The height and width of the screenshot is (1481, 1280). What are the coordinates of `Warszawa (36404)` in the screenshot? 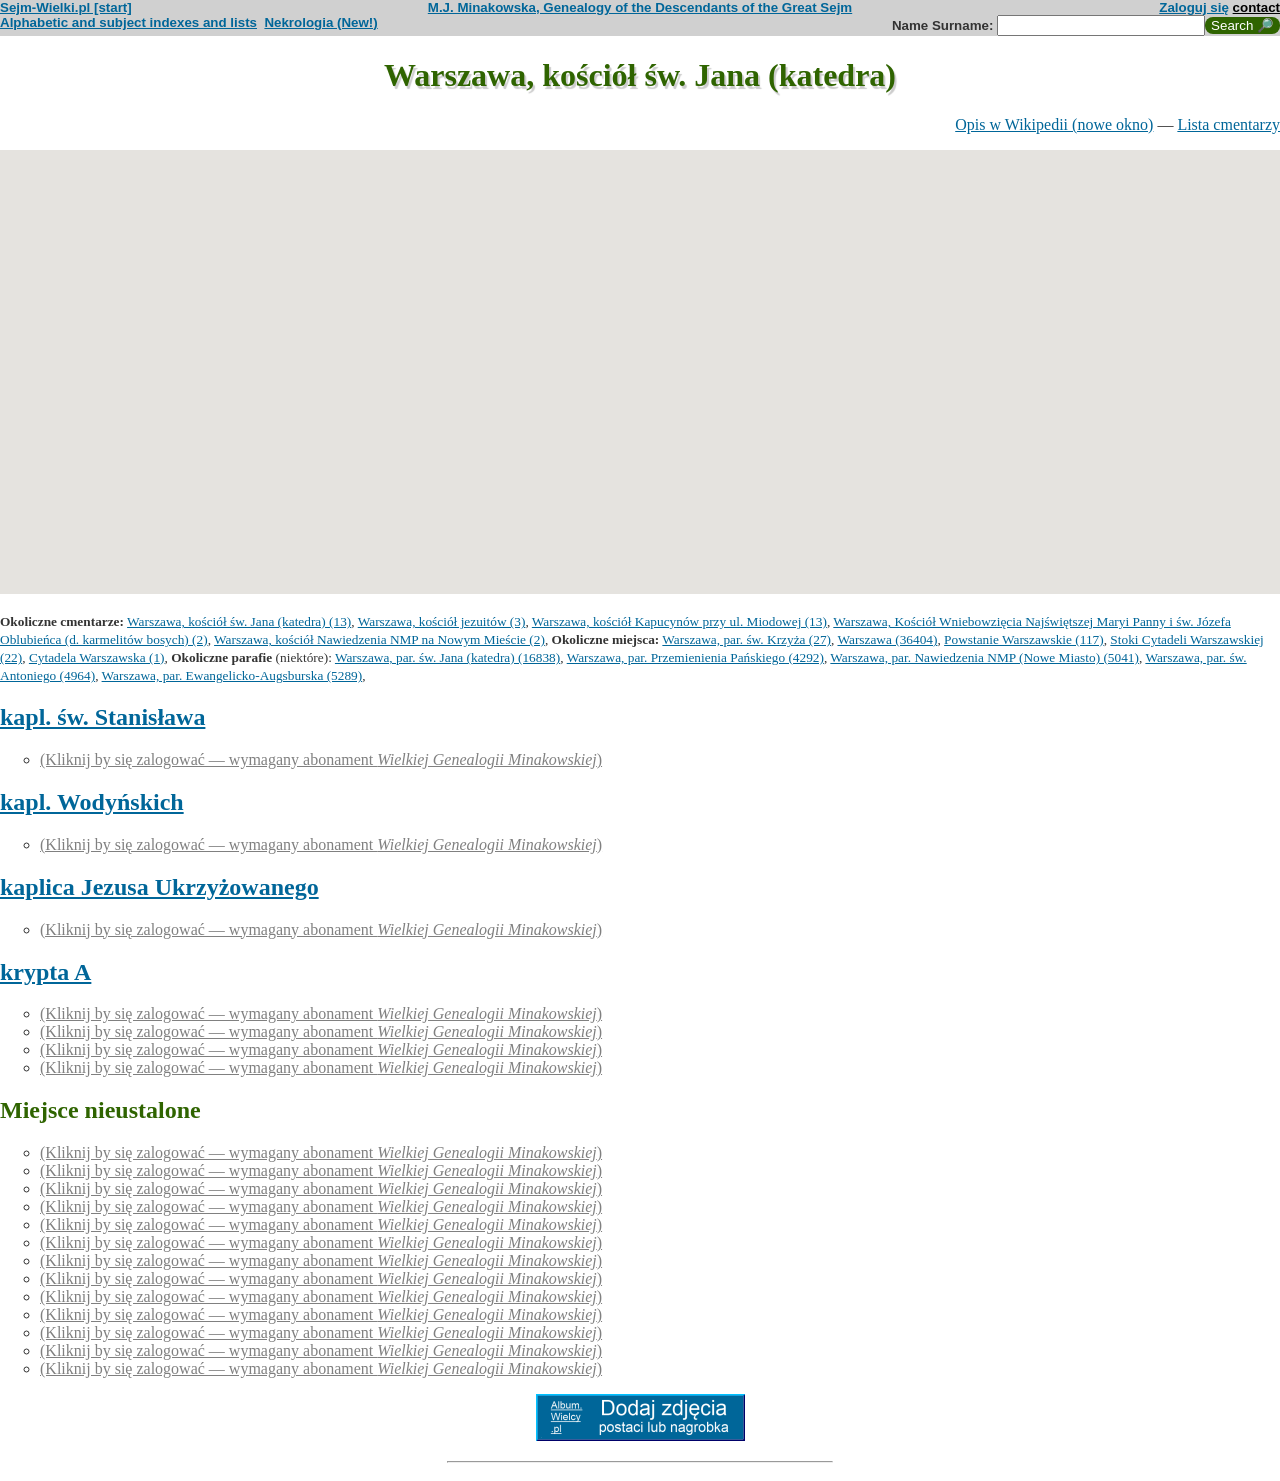 It's located at (887, 639).